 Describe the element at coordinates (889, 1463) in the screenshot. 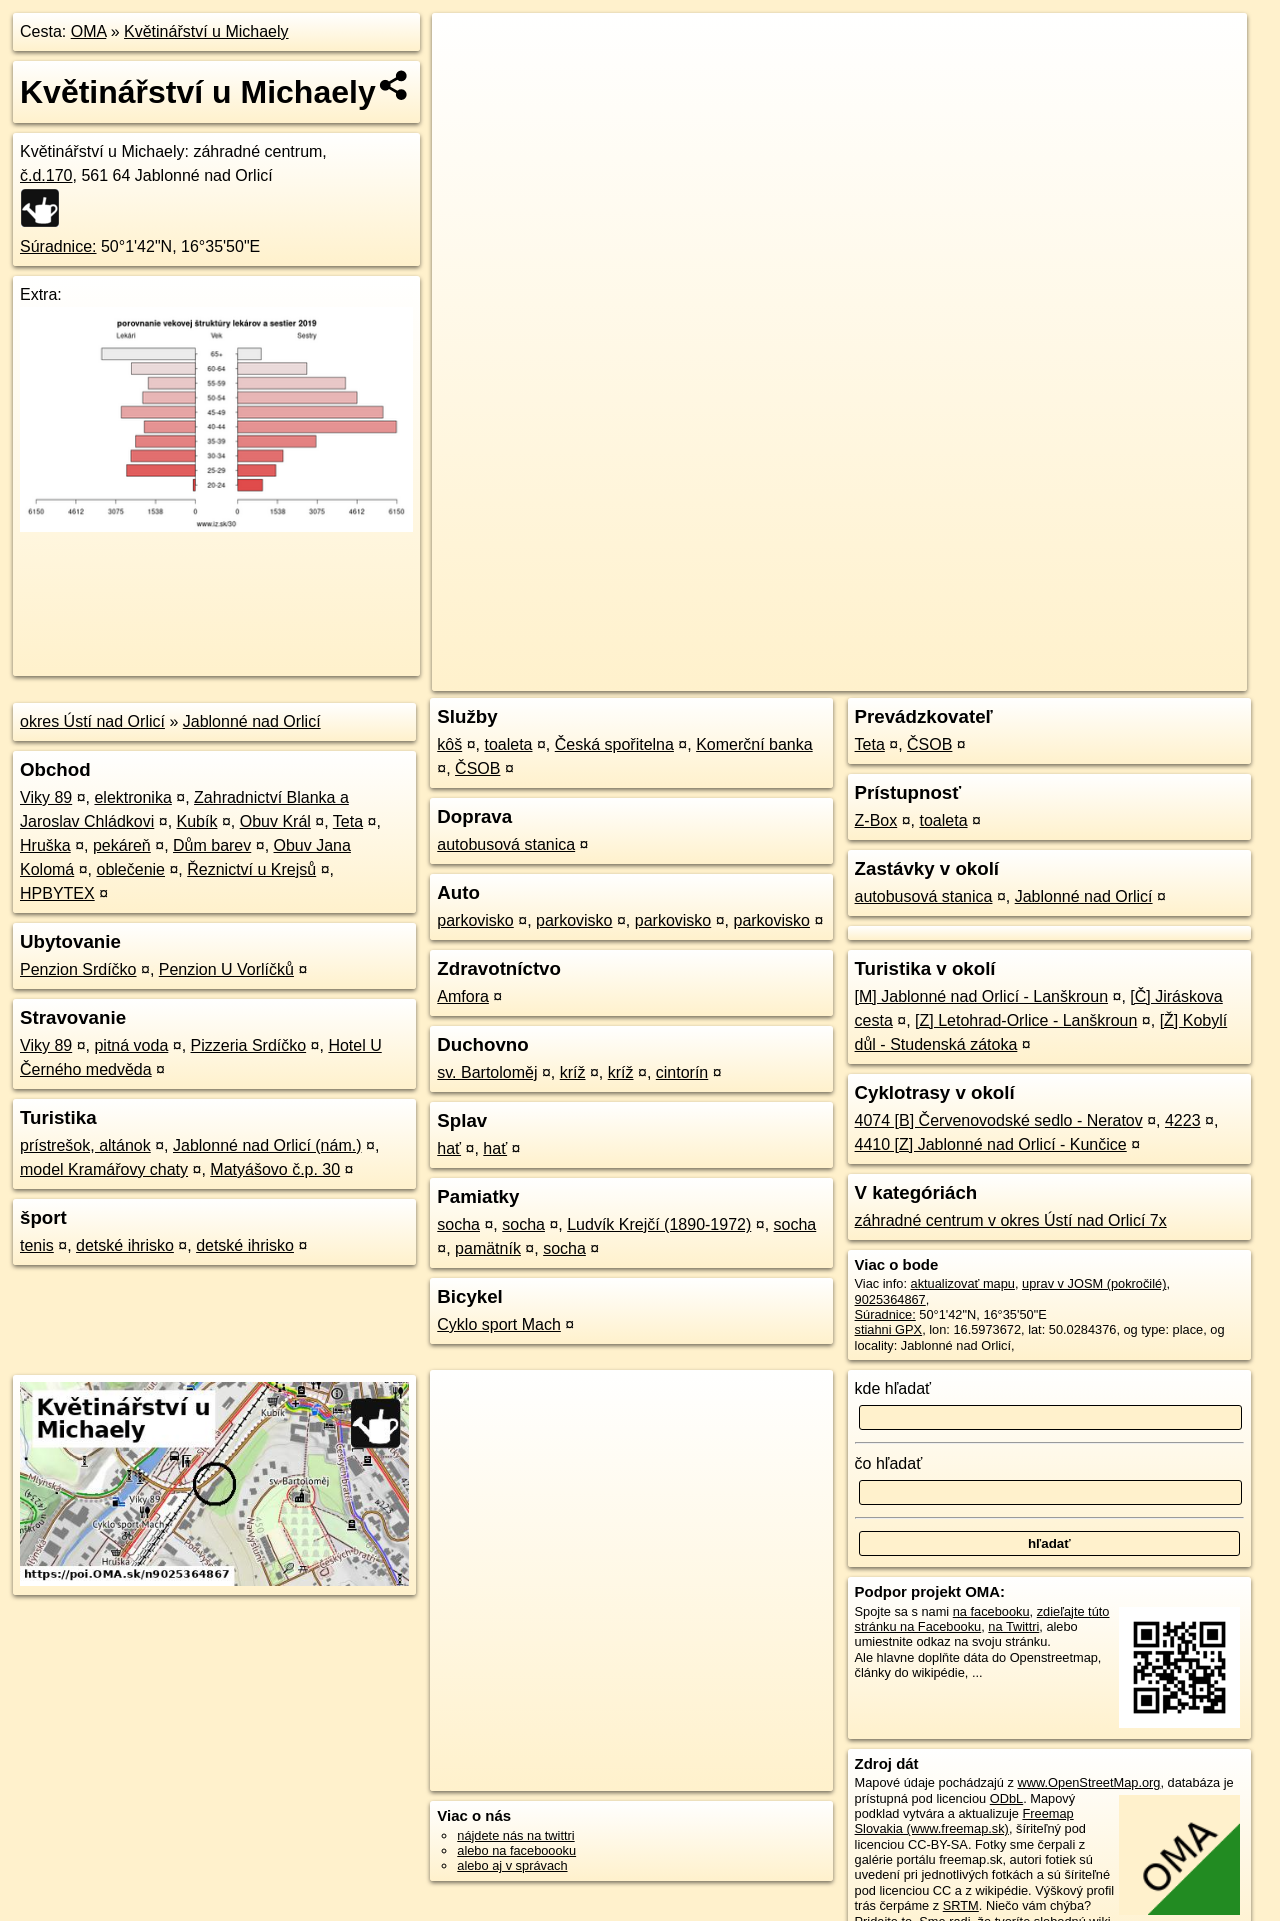

I see `čo hľadať` at that location.